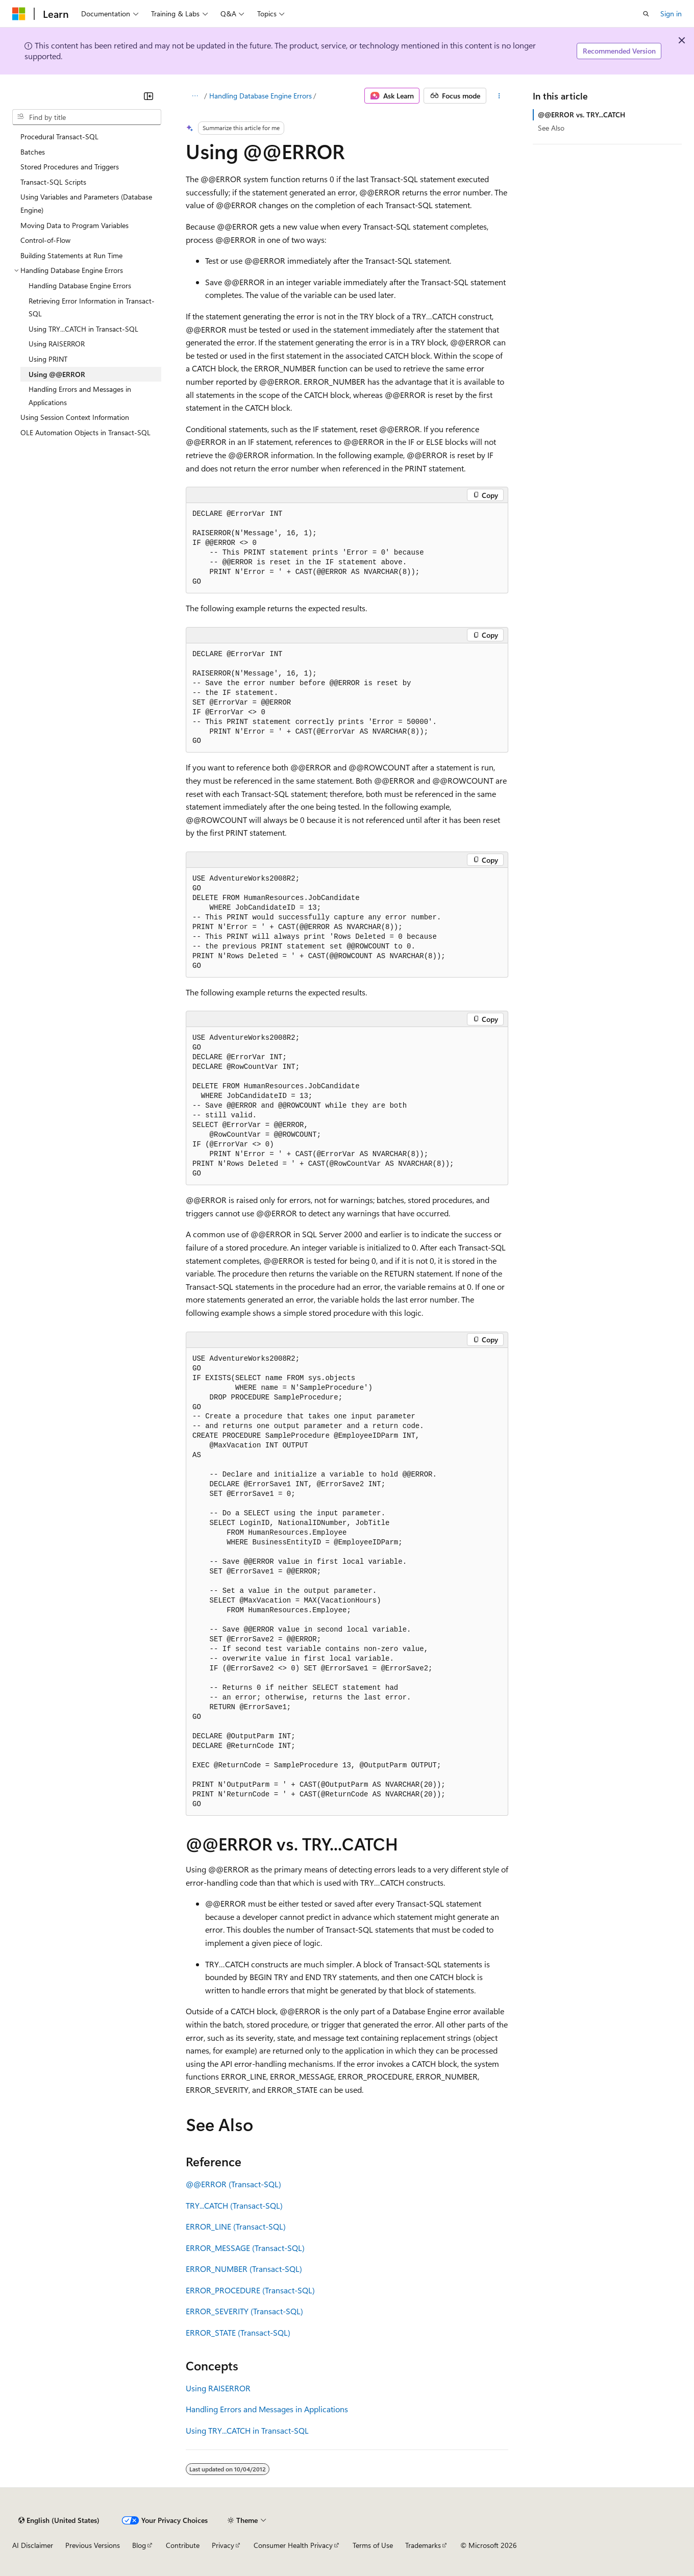  I want to click on Using RAISERROR [treeitem], so click(57, 343).